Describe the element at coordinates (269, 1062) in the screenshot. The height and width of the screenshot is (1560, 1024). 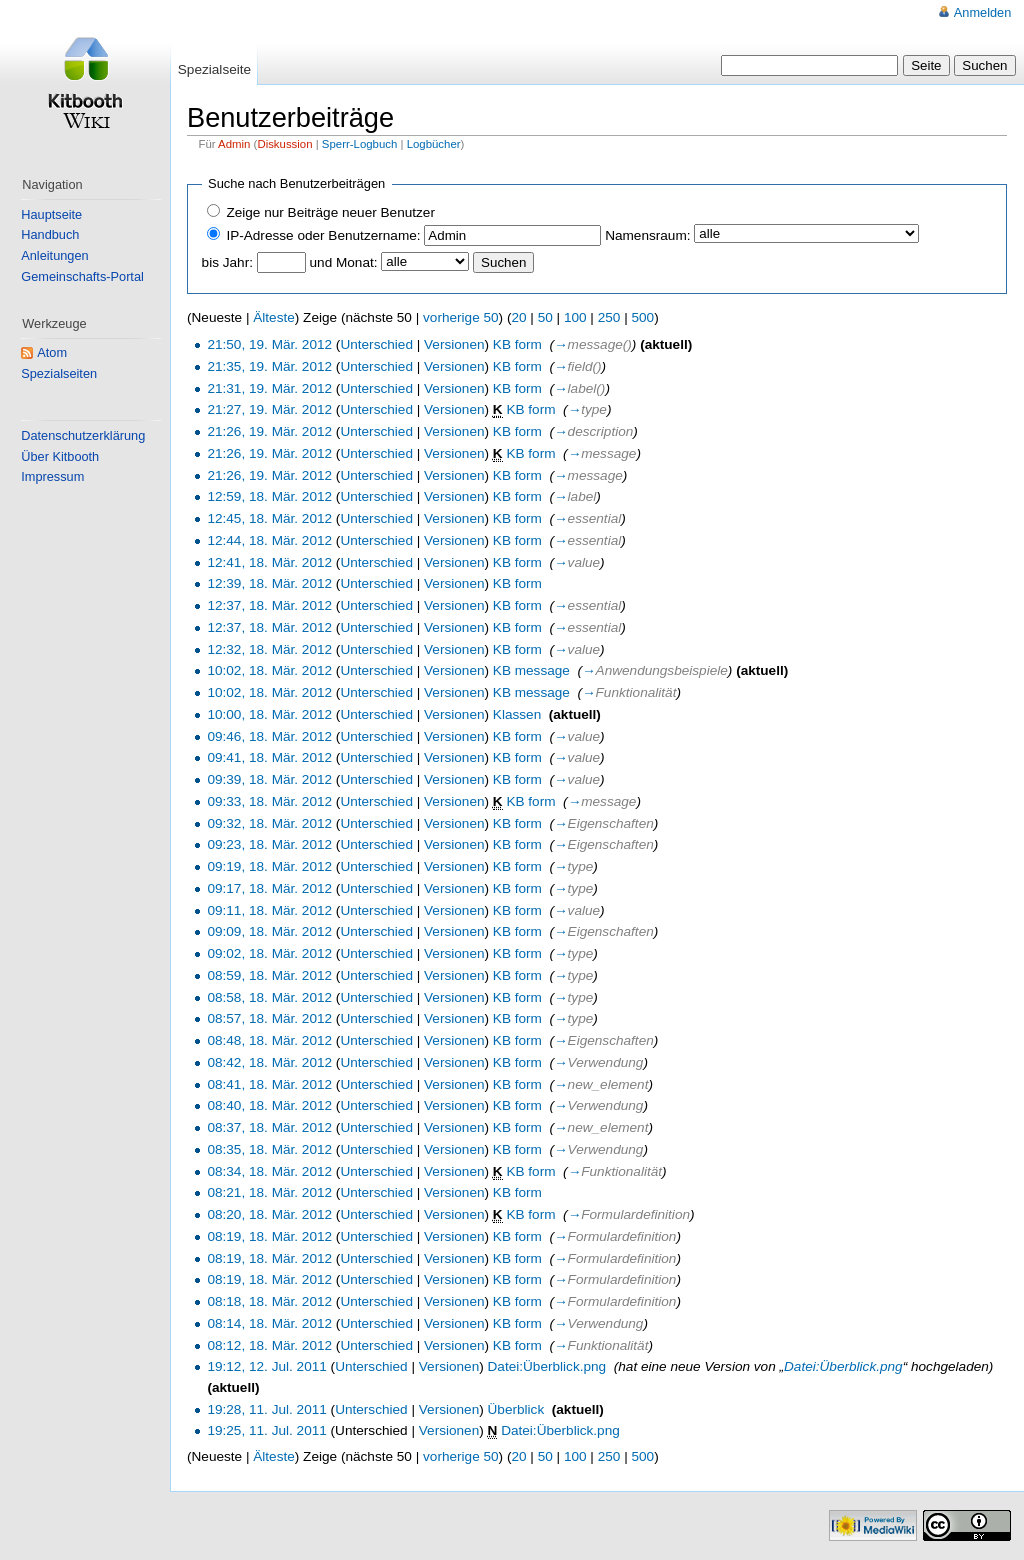
I see `08:42, 18. Mär. 2012` at that location.